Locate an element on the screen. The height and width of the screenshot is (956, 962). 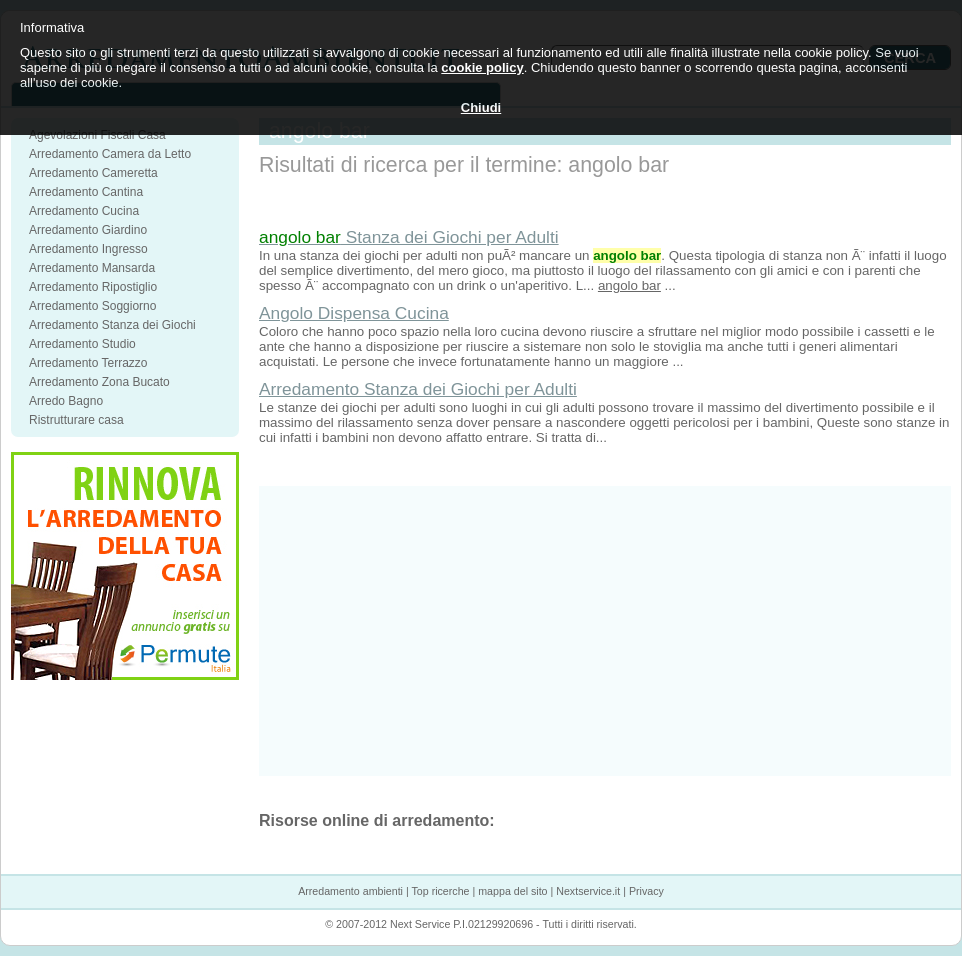
mappa del sito is located at coordinates (512, 891).